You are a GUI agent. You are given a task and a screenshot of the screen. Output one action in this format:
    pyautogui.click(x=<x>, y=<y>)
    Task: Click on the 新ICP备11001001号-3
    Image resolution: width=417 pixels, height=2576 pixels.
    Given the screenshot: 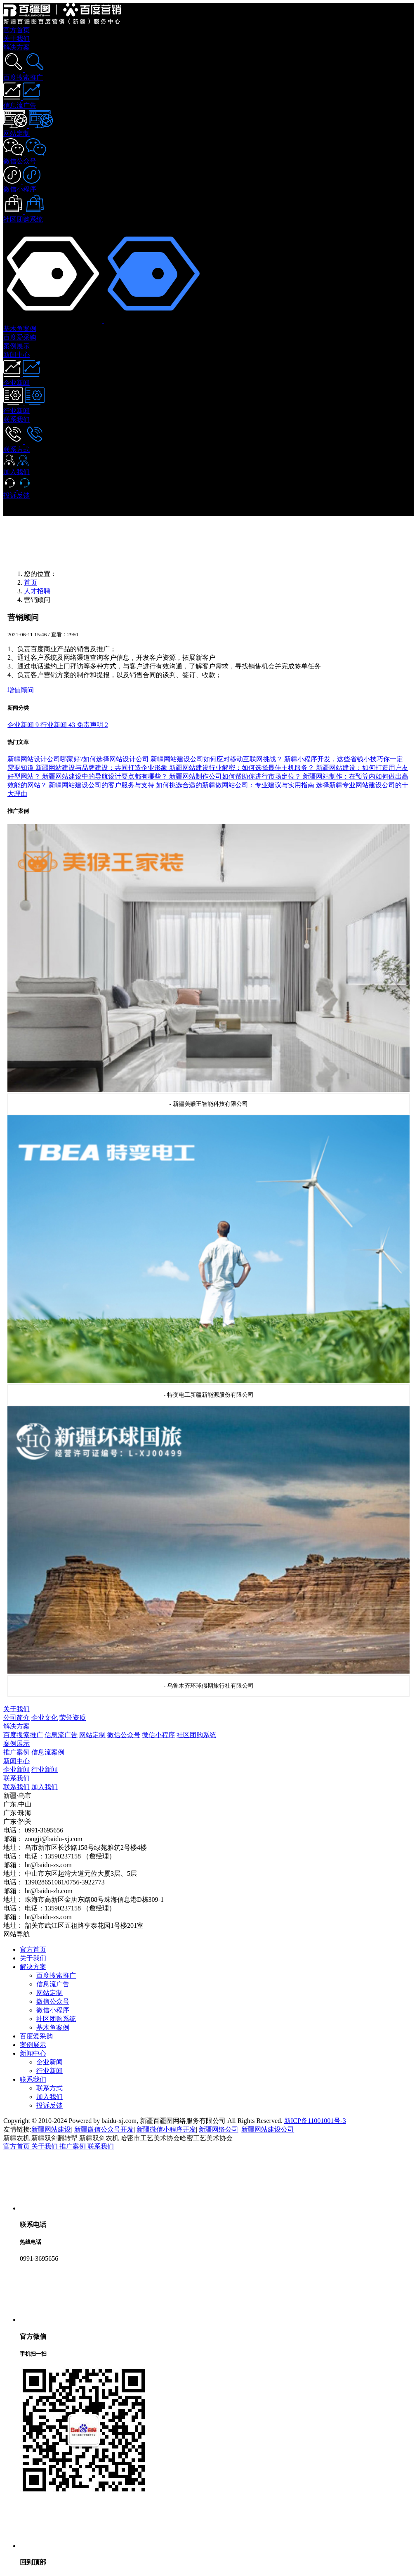 What is the action you would take?
    pyautogui.click(x=315, y=2120)
    